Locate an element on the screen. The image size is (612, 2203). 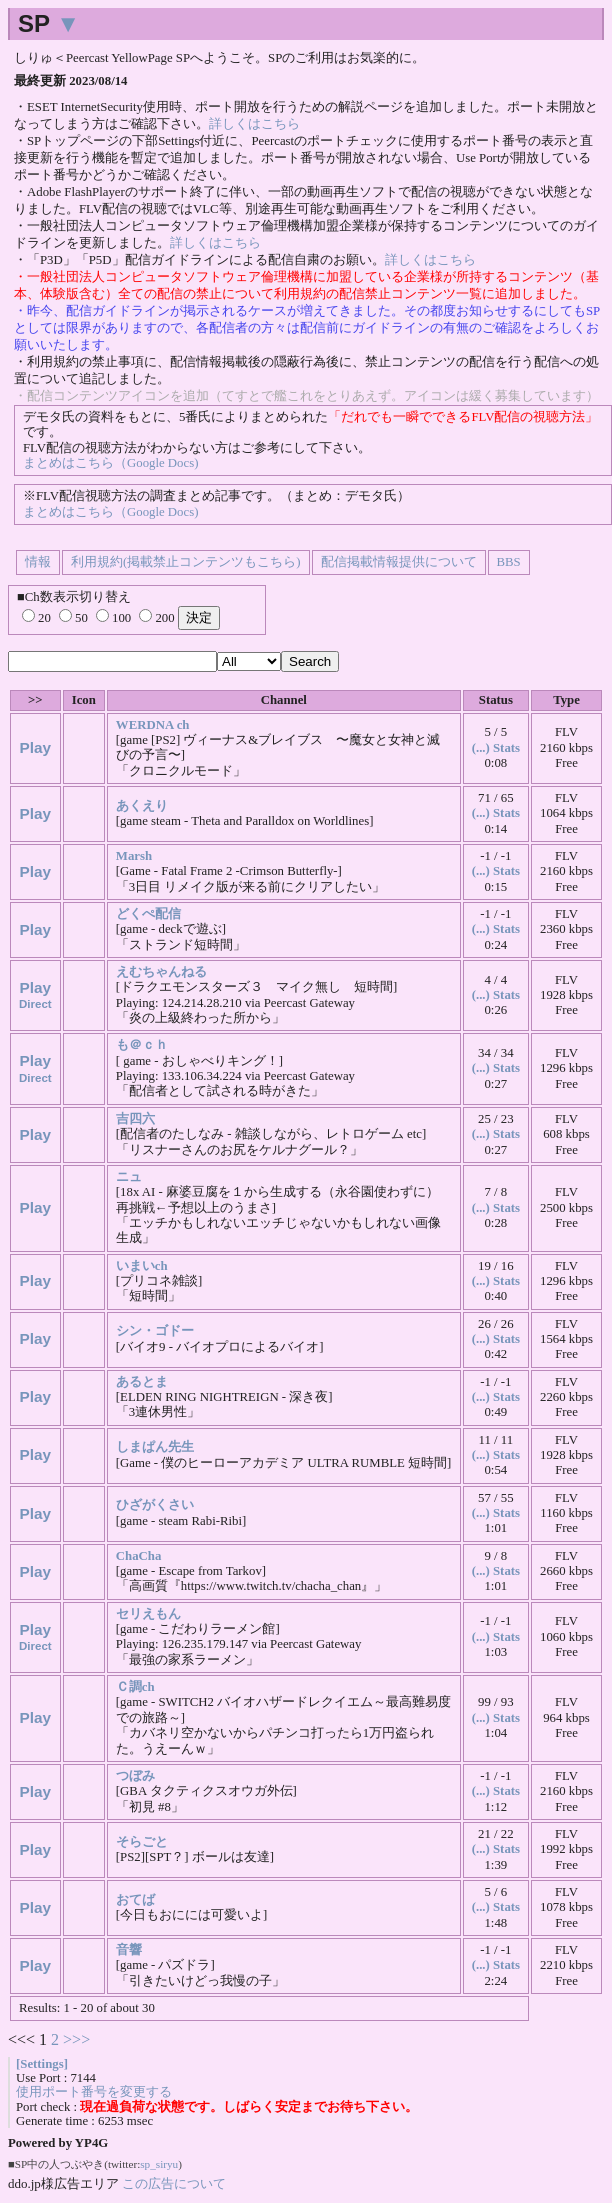
配信掲載情報提供について is located at coordinates (399, 562).